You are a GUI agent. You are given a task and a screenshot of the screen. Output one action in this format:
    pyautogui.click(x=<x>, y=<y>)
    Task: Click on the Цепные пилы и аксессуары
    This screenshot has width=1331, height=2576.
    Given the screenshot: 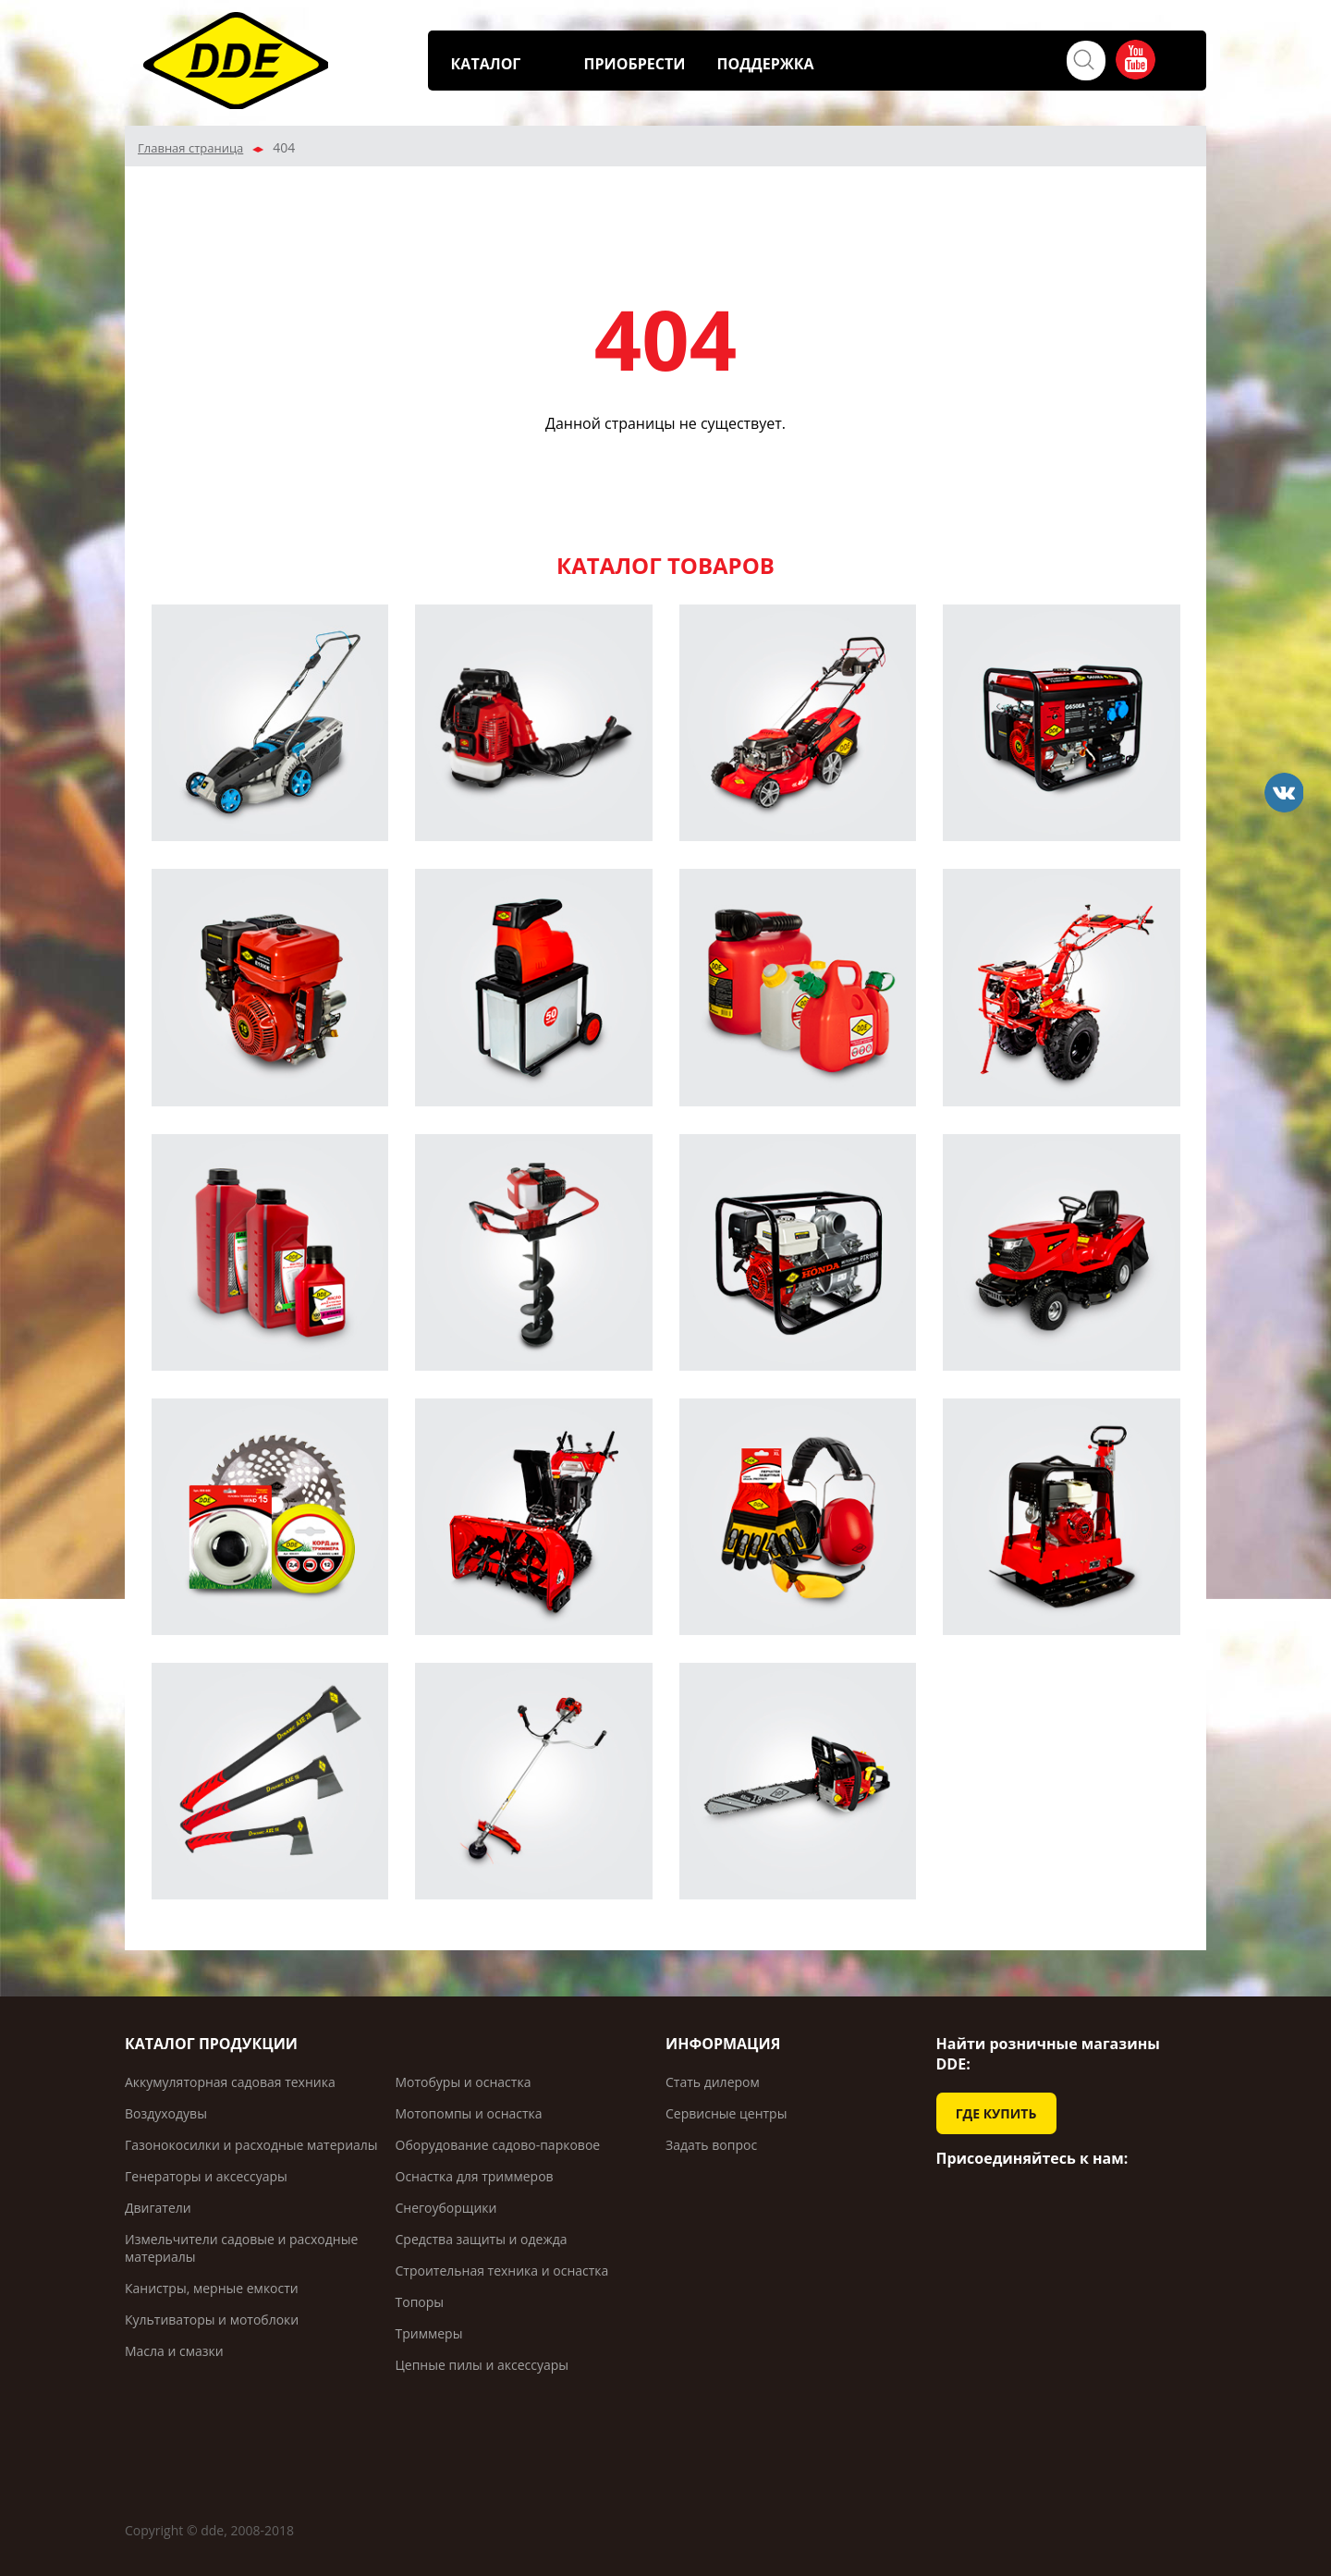 What is the action you would take?
    pyautogui.click(x=482, y=2365)
    